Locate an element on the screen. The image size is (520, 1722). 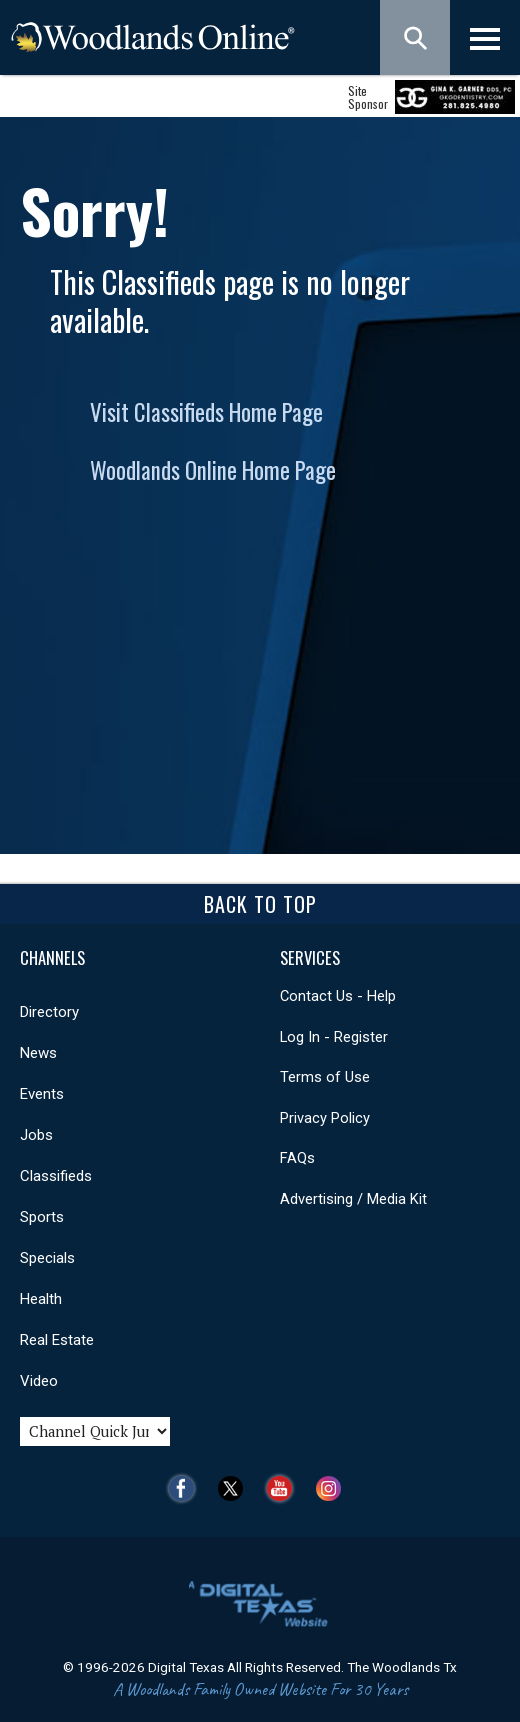
News is located at coordinates (38, 1053).